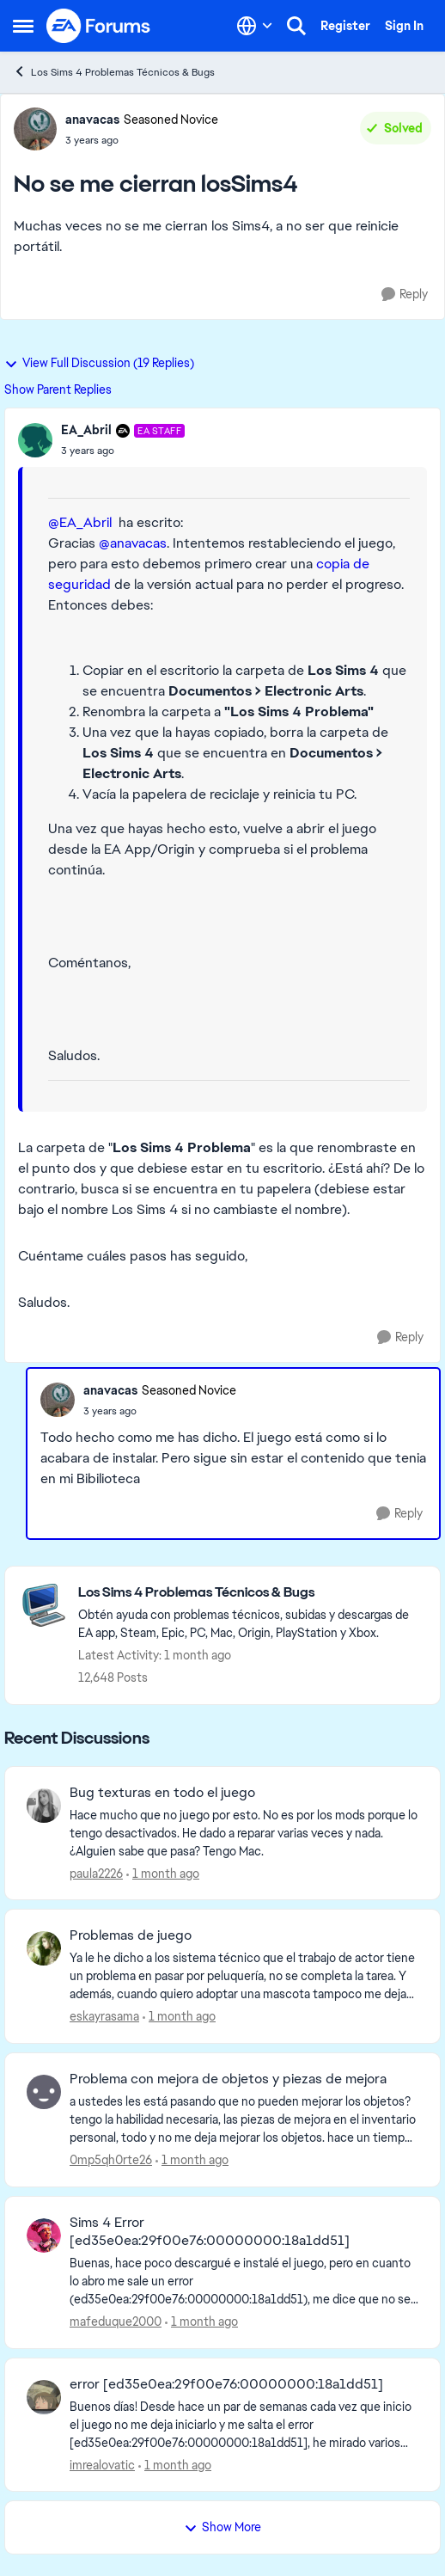 This screenshot has width=445, height=2576. What do you see at coordinates (35, 440) in the screenshot?
I see `[View Profile: EA_Abril, Rank: EA Staff]` at bounding box center [35, 440].